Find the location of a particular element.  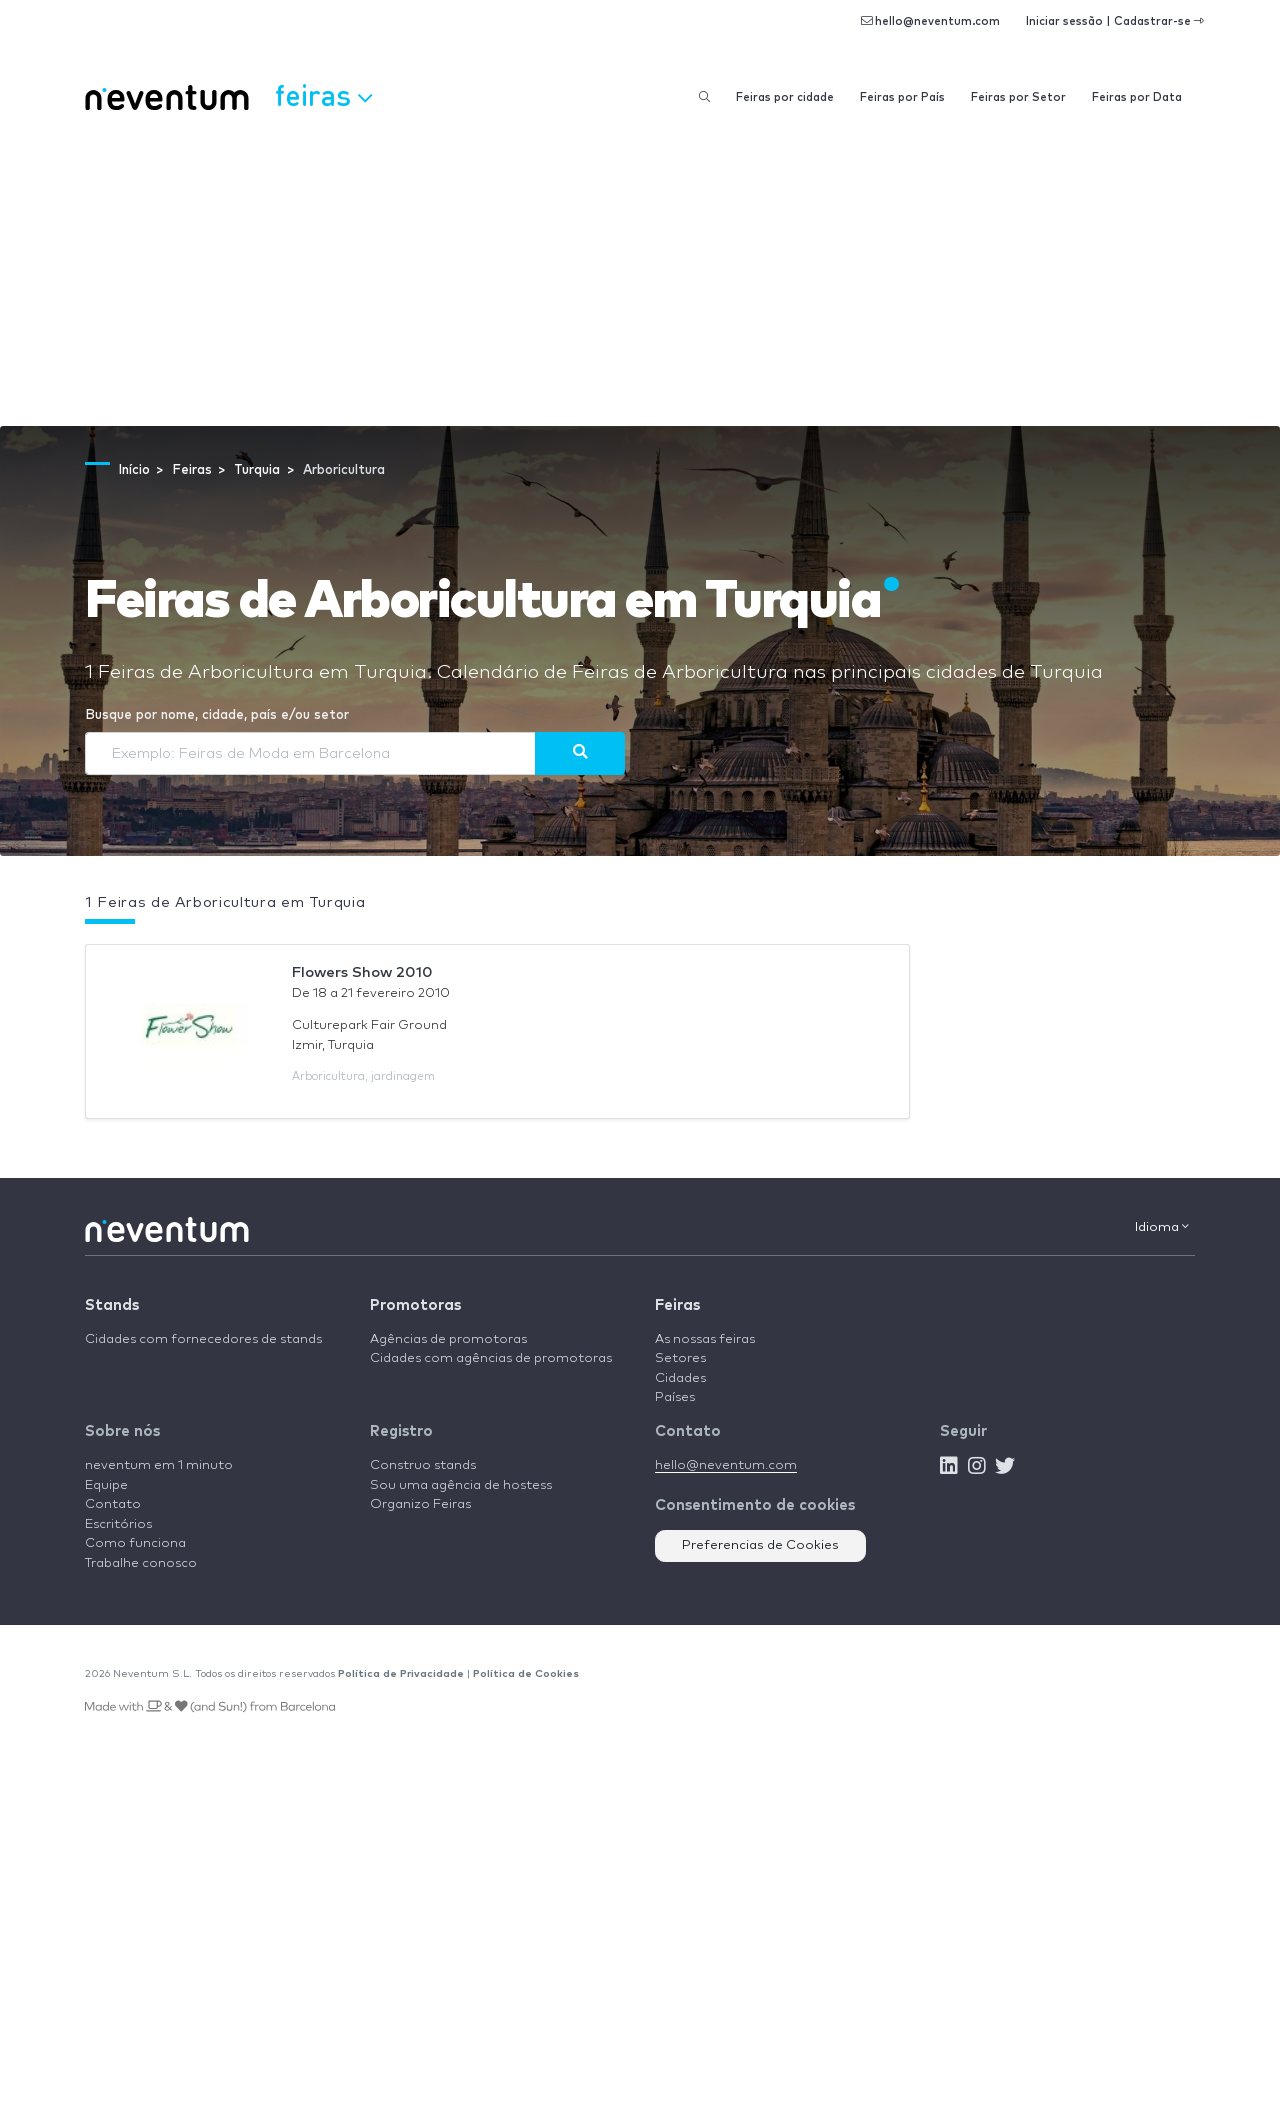

Stands is located at coordinates (112, 1305).